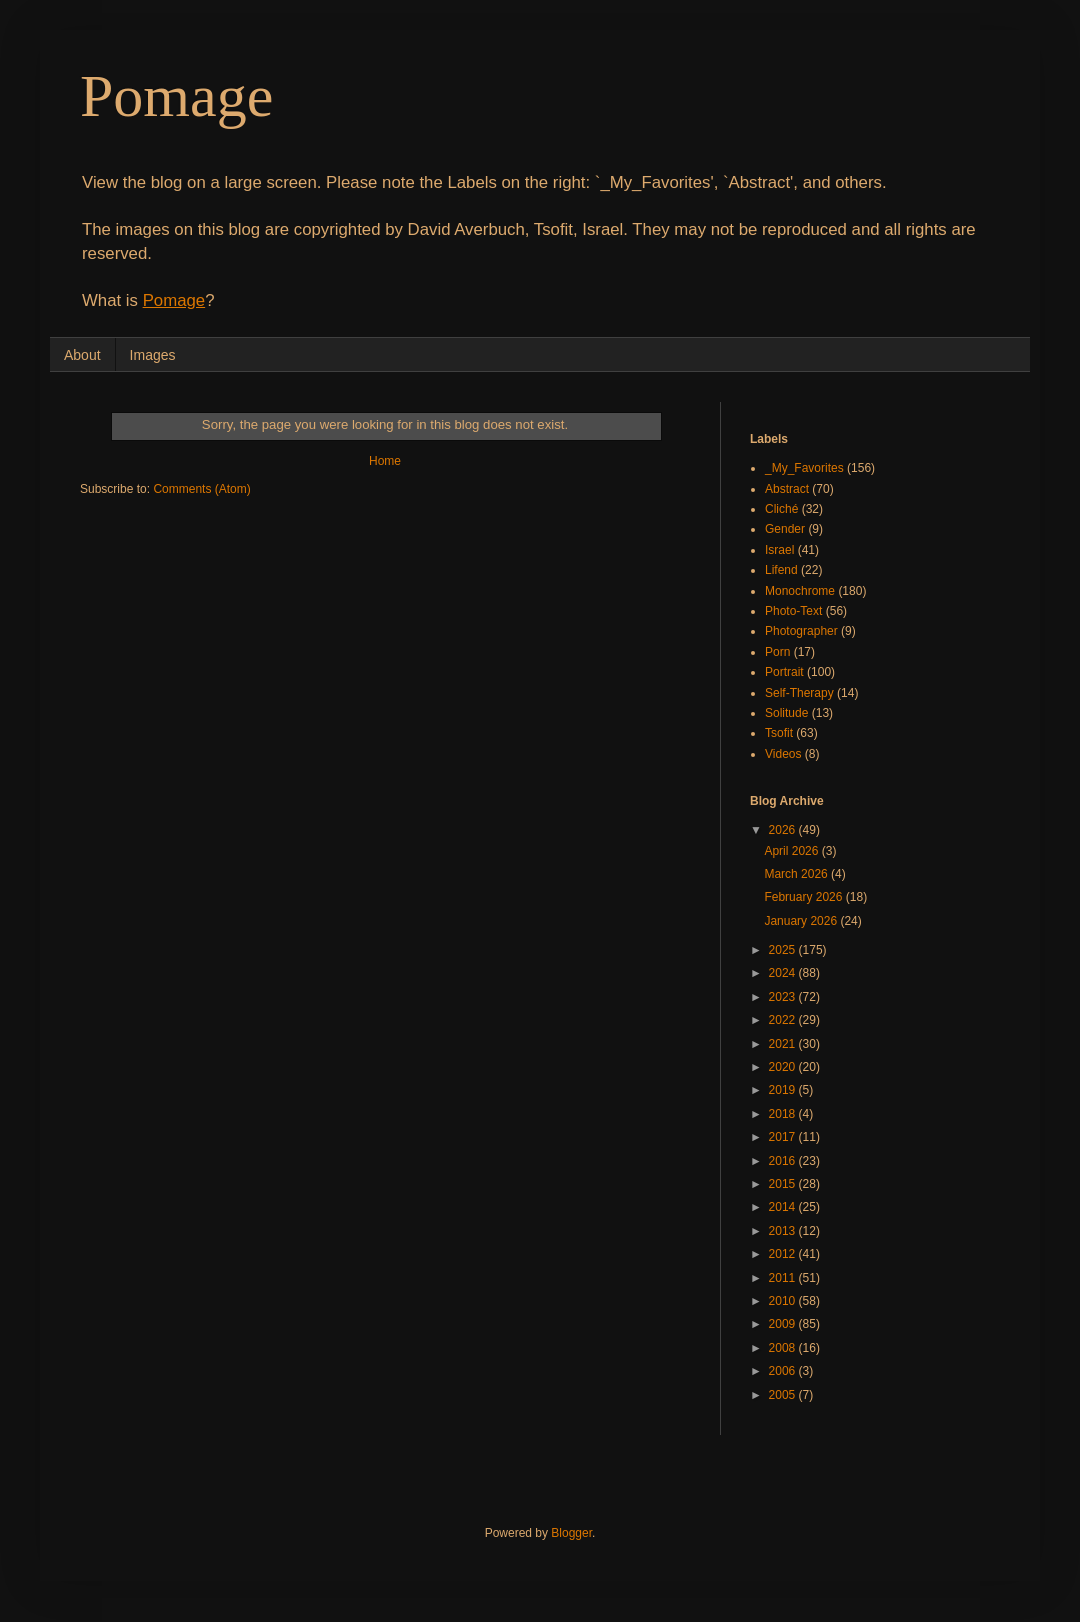  I want to click on Tsofit, so click(779, 733).